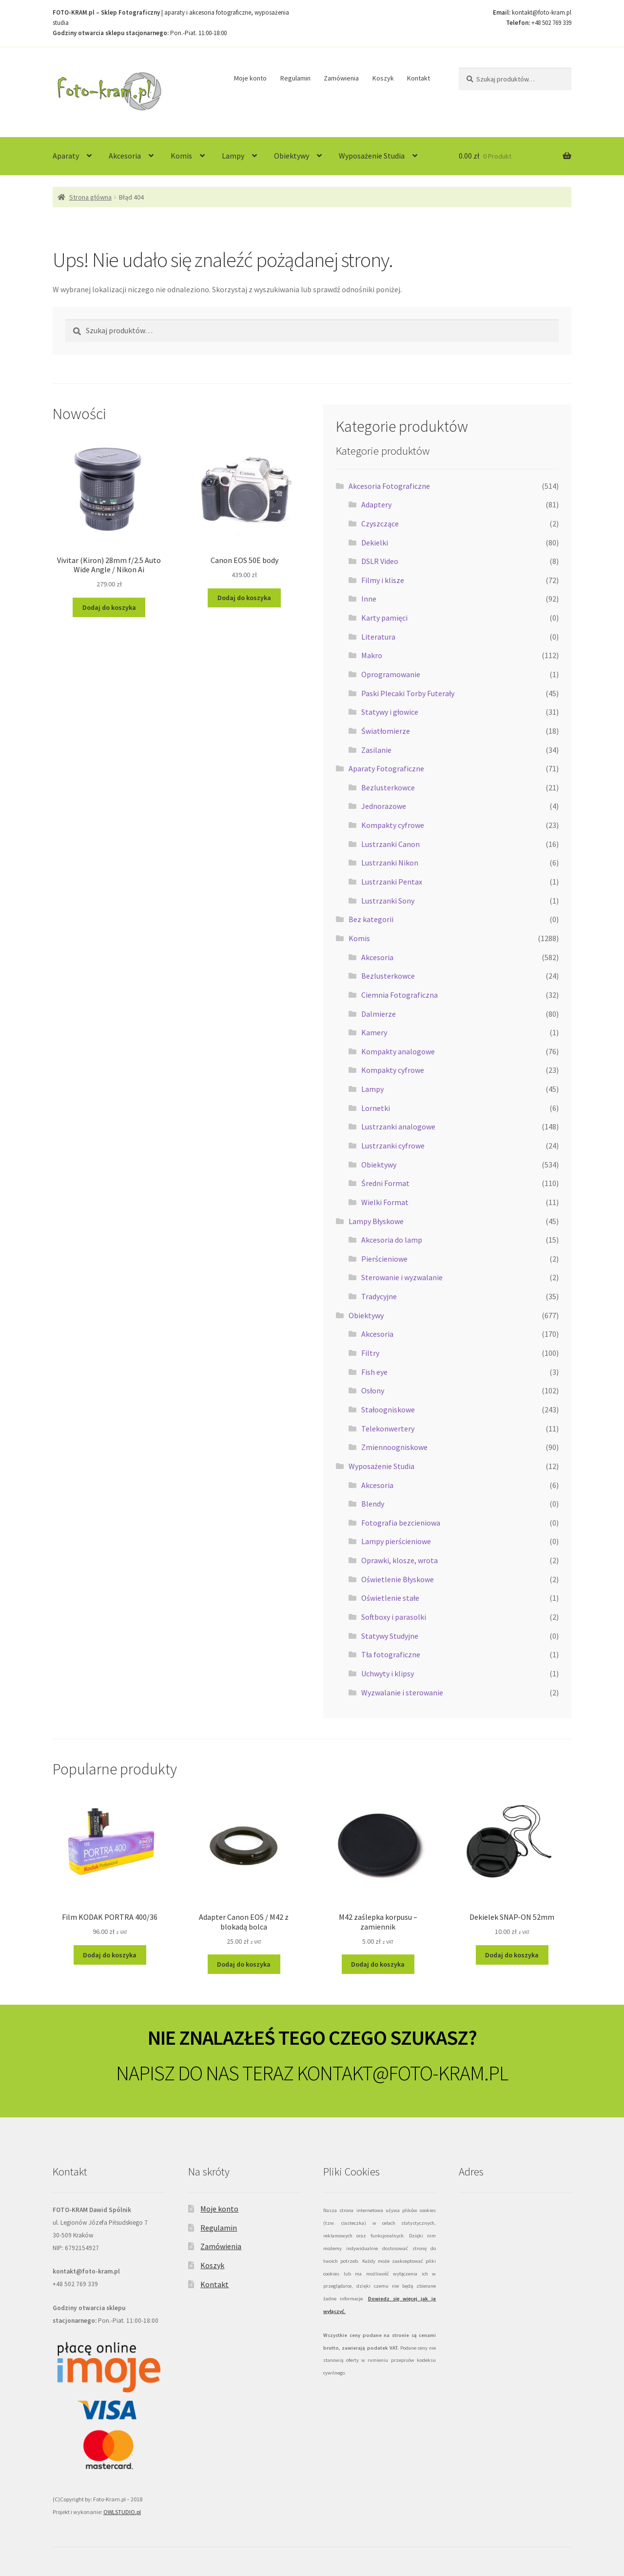 This screenshot has width=624, height=2576. Describe the element at coordinates (368, 599) in the screenshot. I see `Inne` at that location.